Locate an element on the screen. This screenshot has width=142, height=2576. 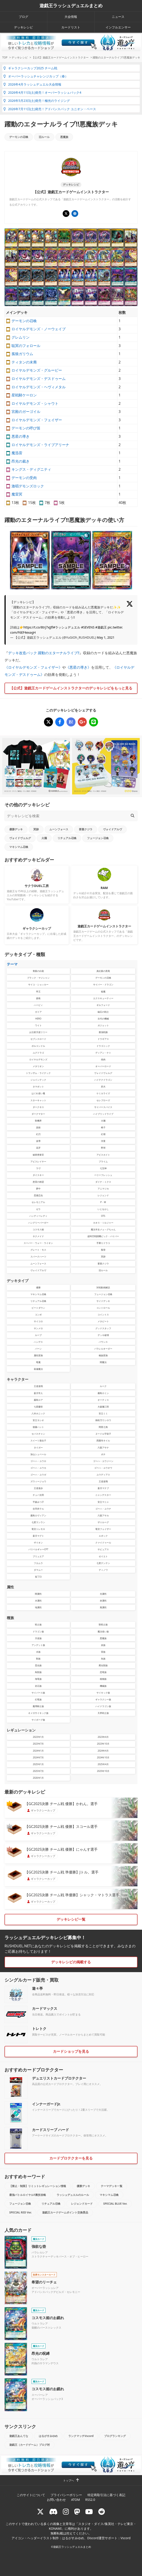
[@rushduel] is located at coordinates (40, 2511).